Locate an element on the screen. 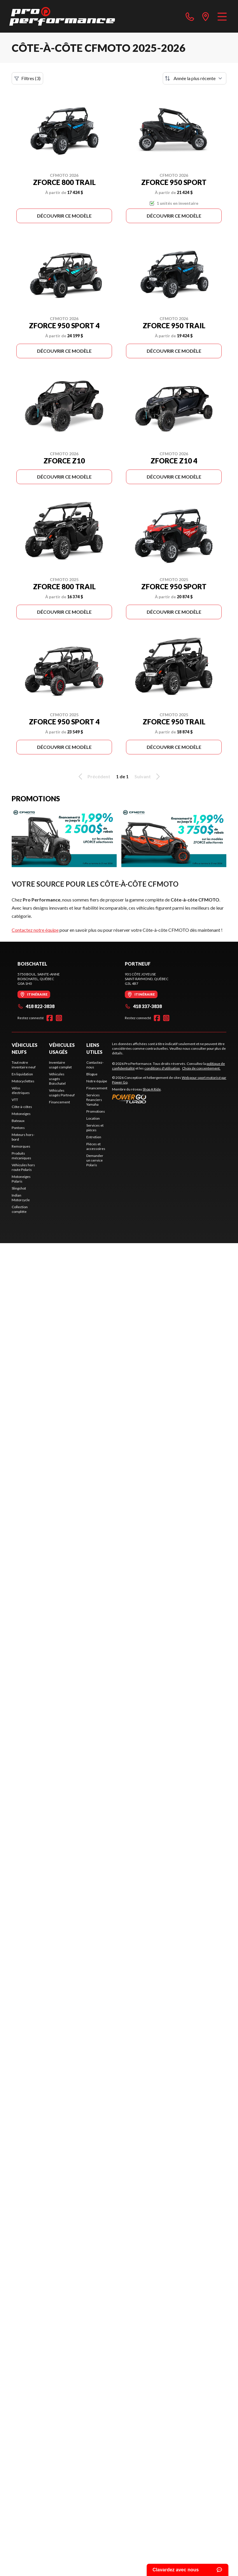 The height and width of the screenshot is (2576, 238). Contactez notre équipe is located at coordinates (35, 930).